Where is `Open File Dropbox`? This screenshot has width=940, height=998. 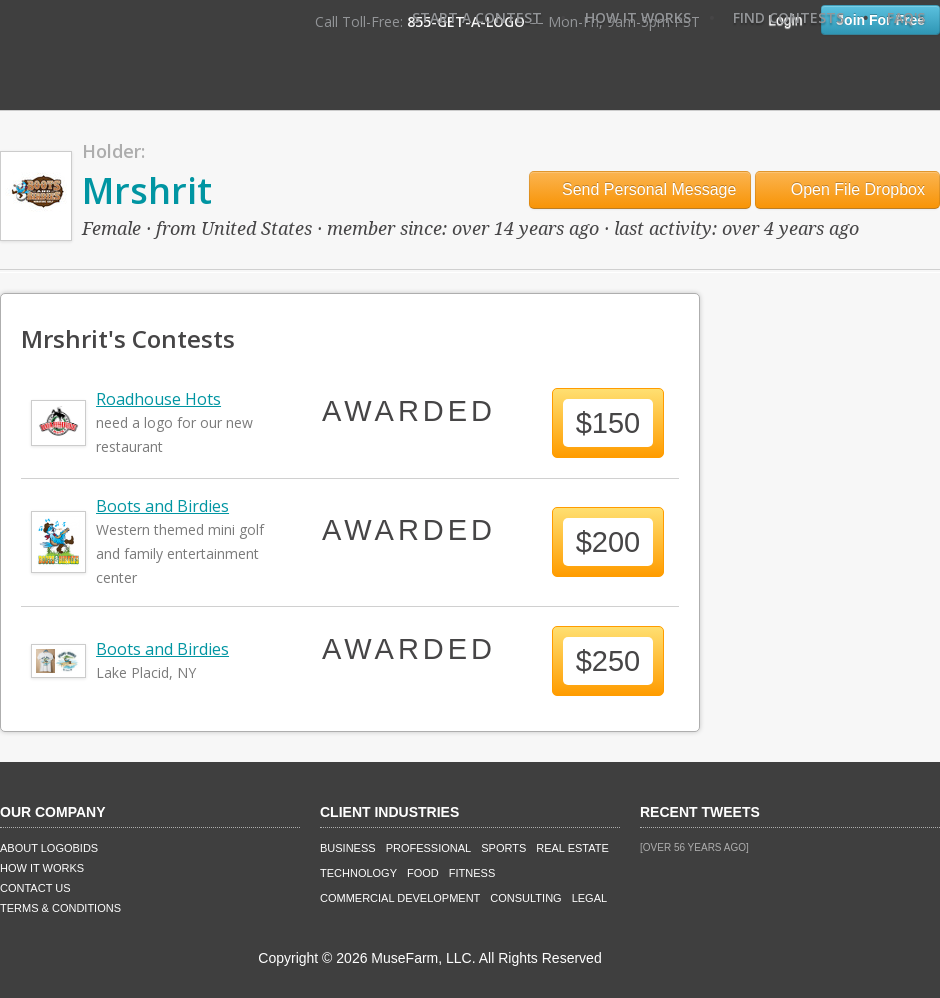 Open File Dropbox is located at coordinates (847, 189).